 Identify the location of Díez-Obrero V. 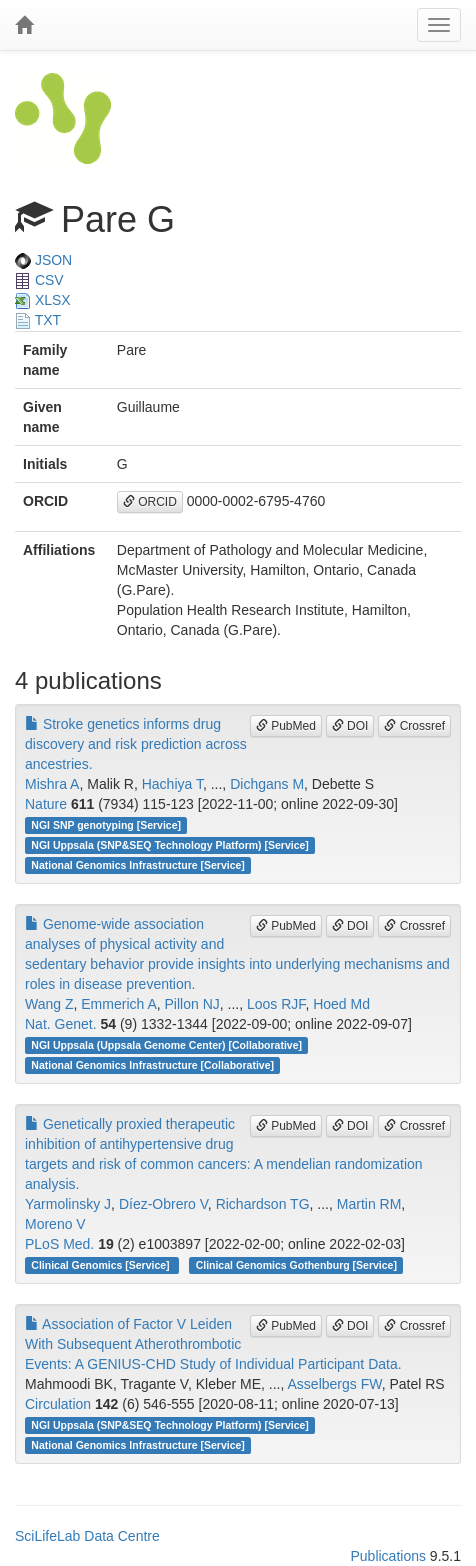
(163, 1204).